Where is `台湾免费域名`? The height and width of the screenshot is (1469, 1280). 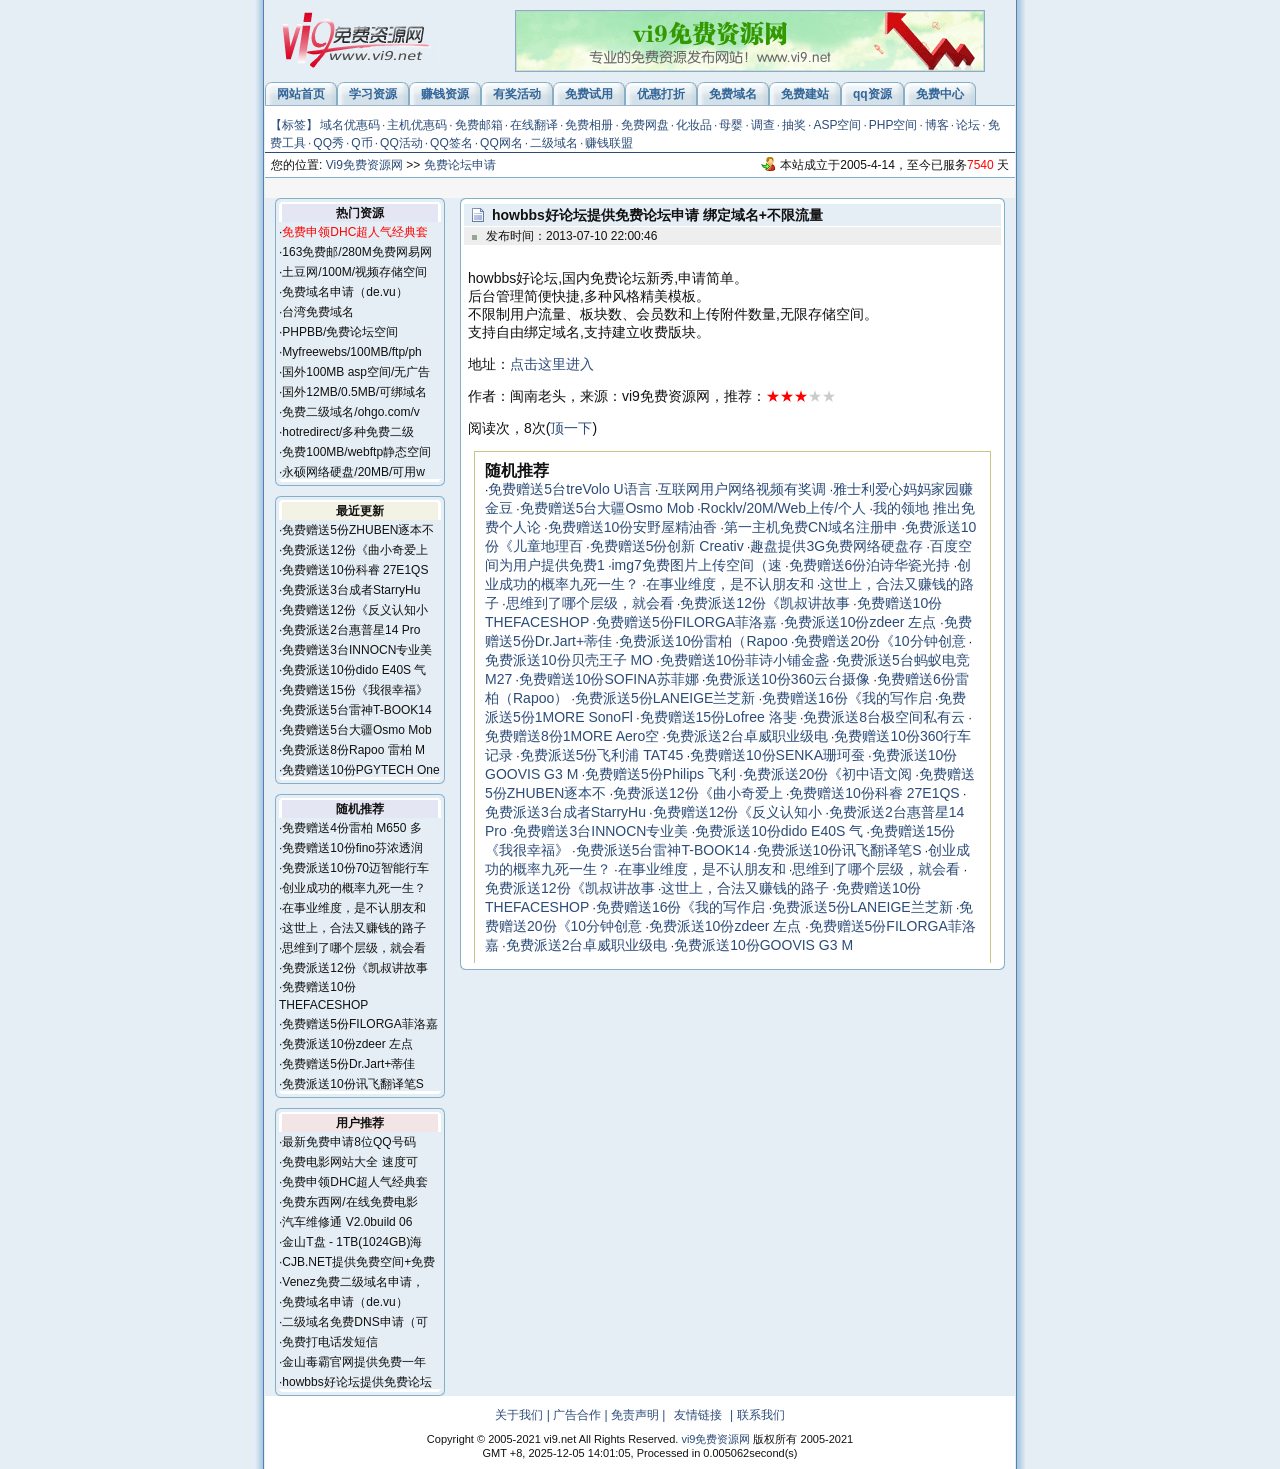
台湾免费域名 is located at coordinates (318, 312).